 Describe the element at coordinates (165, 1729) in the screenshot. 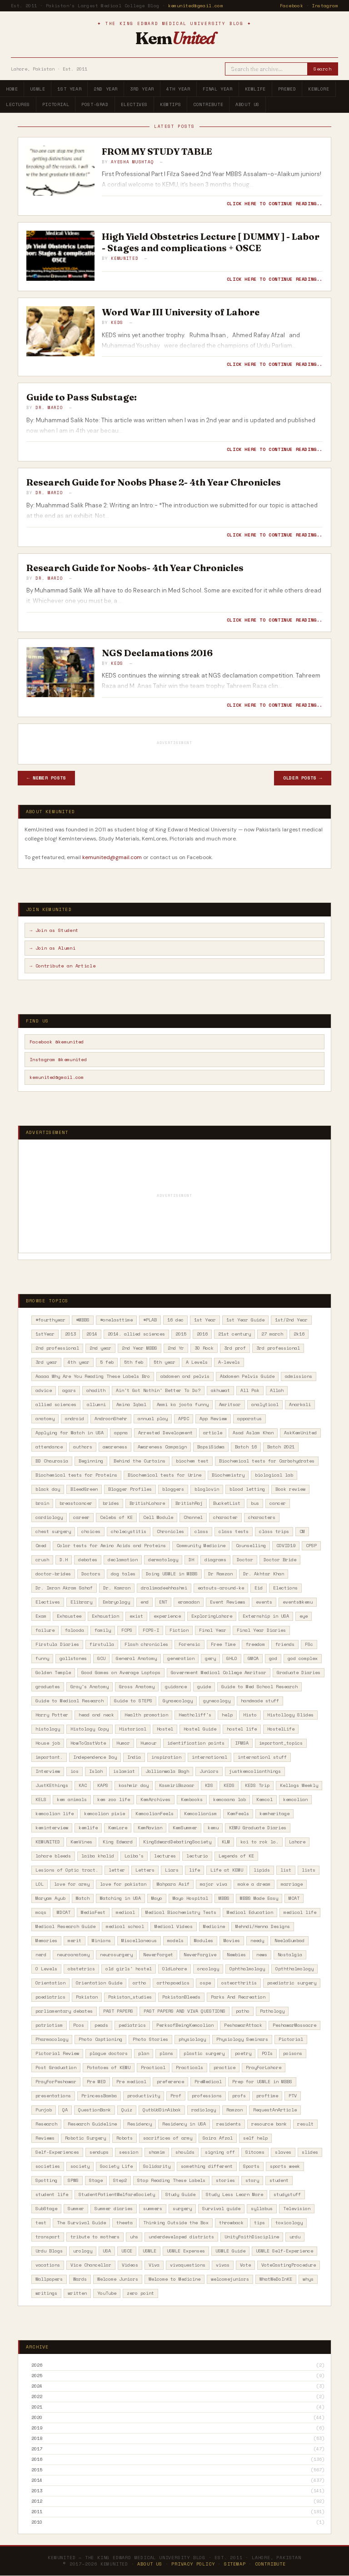

I see `Hostel` at that location.